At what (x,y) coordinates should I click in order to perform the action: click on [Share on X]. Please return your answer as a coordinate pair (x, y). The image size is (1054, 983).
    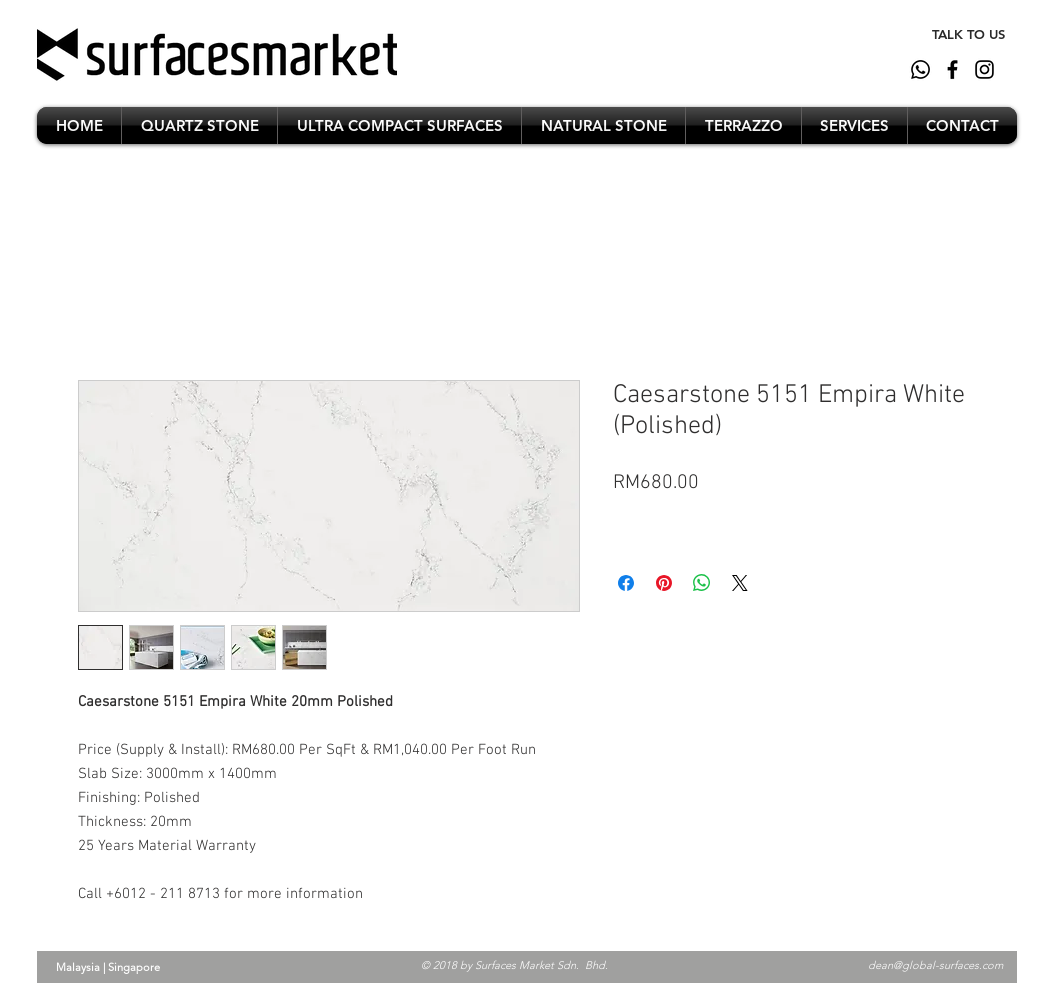
    Looking at the image, I should click on (740, 583).